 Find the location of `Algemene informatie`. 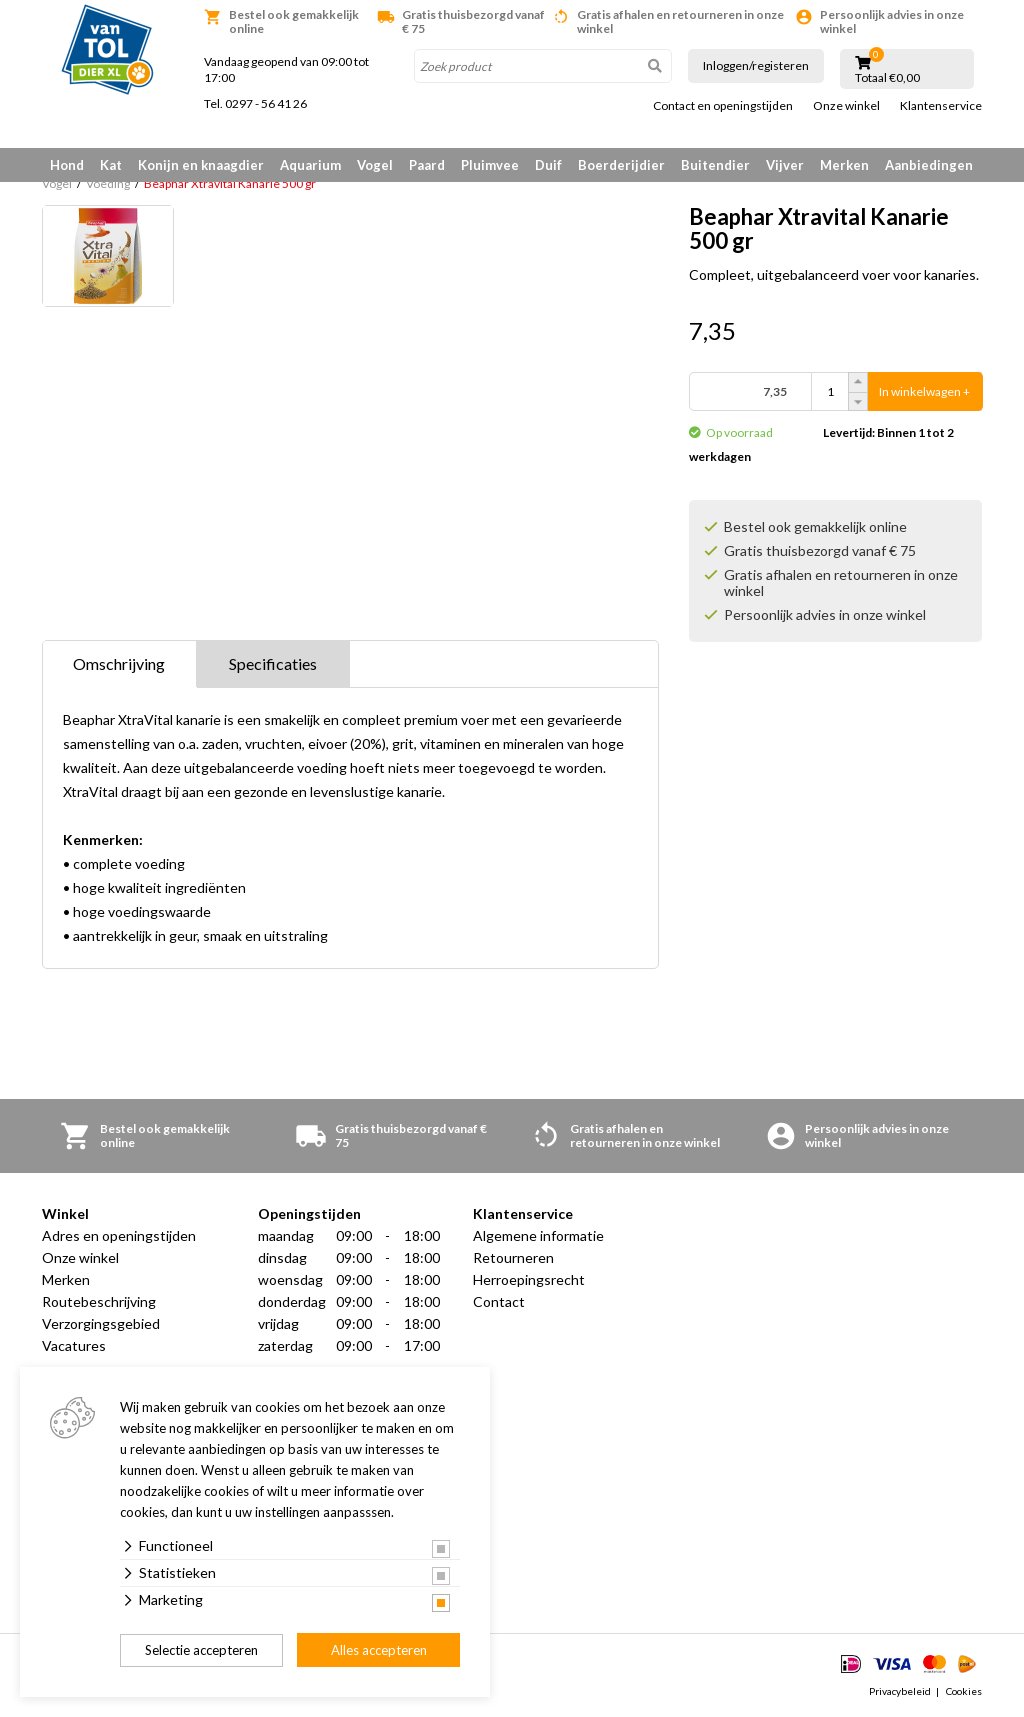

Algemene informatie is located at coordinates (538, 1235).